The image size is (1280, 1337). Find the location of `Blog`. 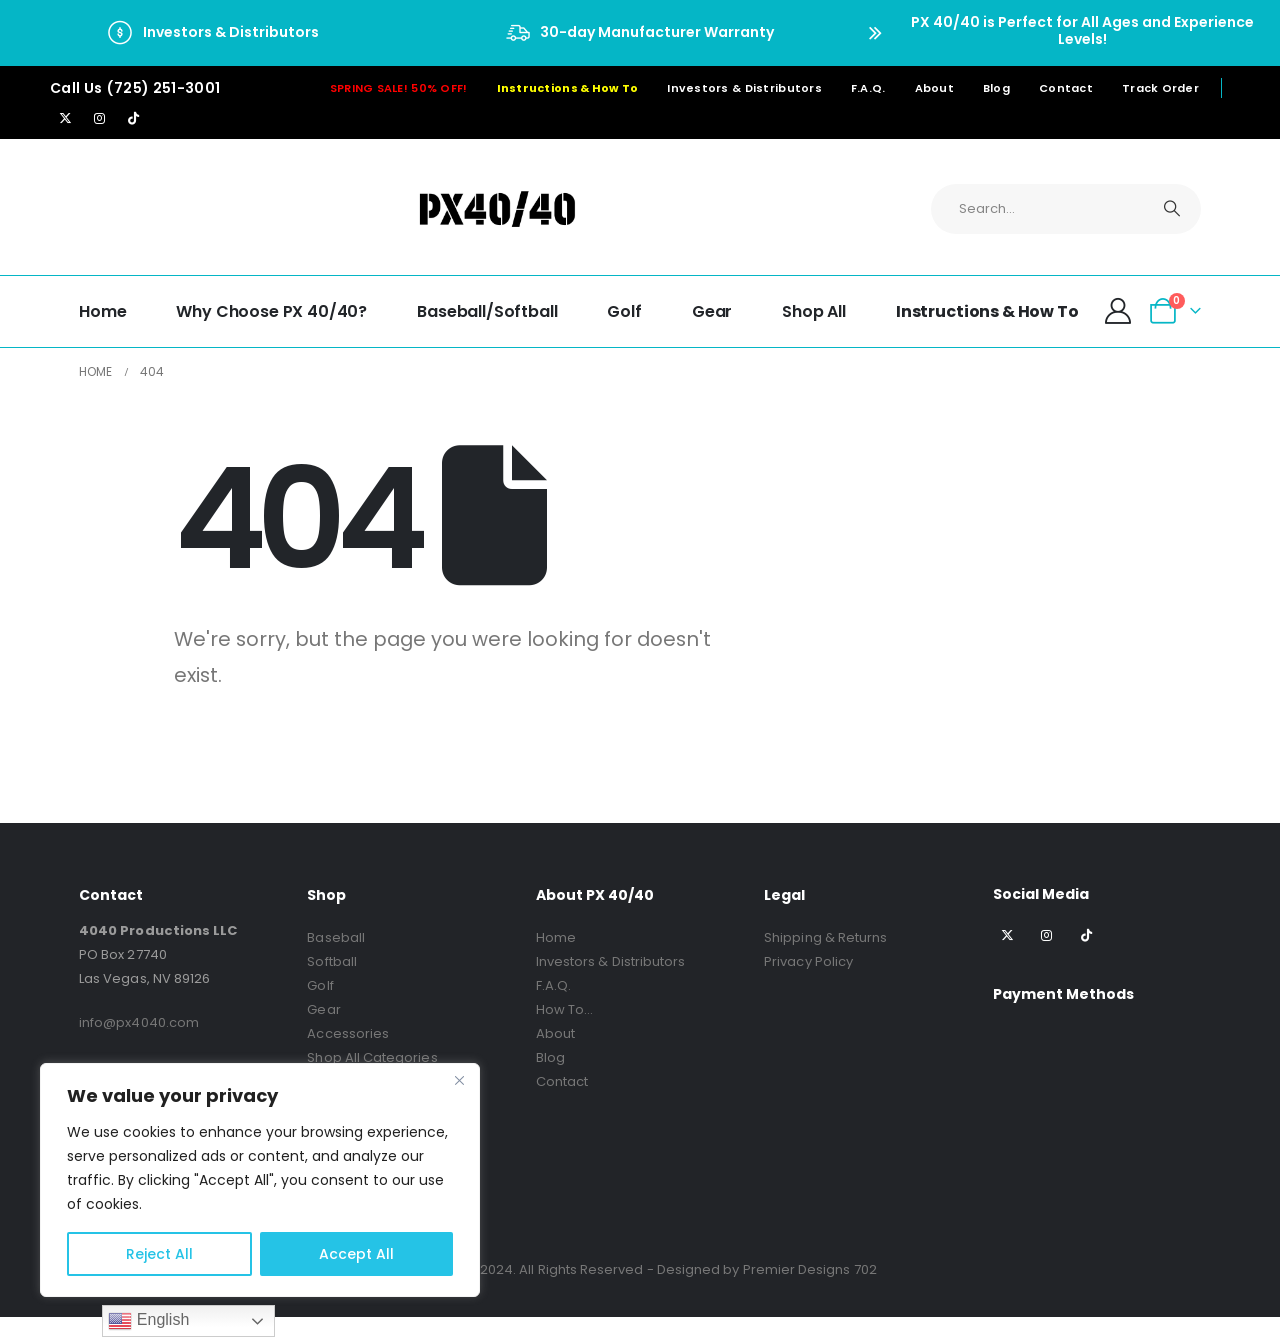

Blog is located at coordinates (996, 88).